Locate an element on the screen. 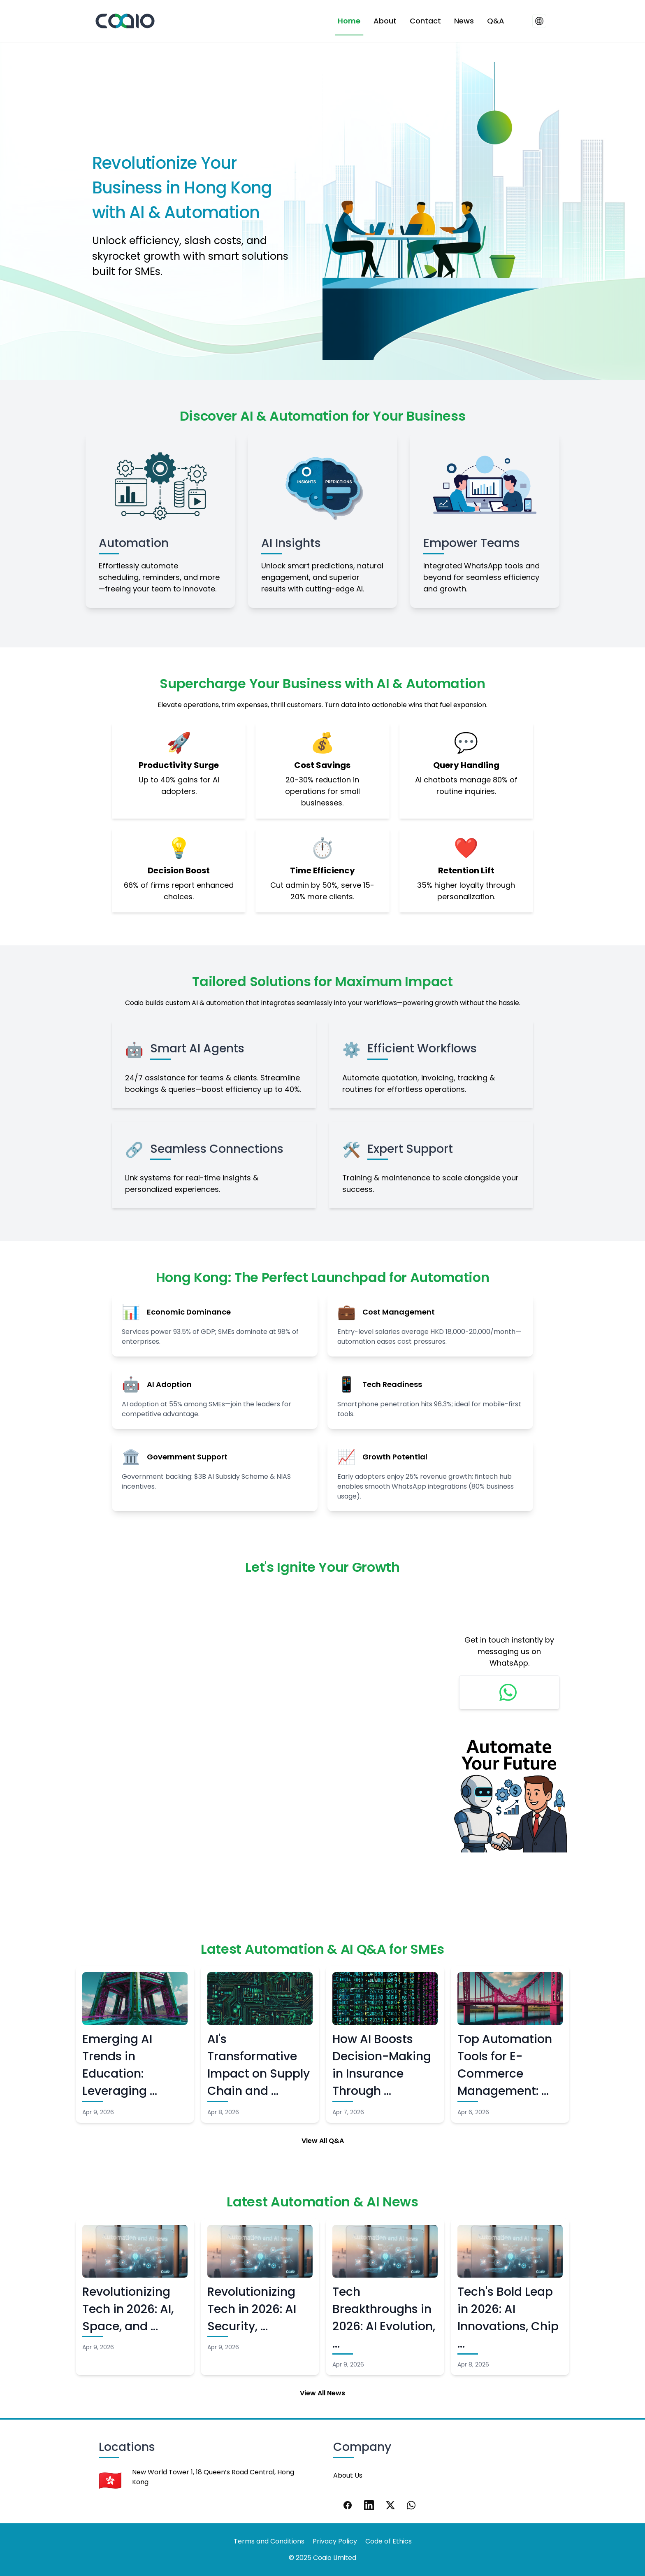  About is located at coordinates (385, 21).